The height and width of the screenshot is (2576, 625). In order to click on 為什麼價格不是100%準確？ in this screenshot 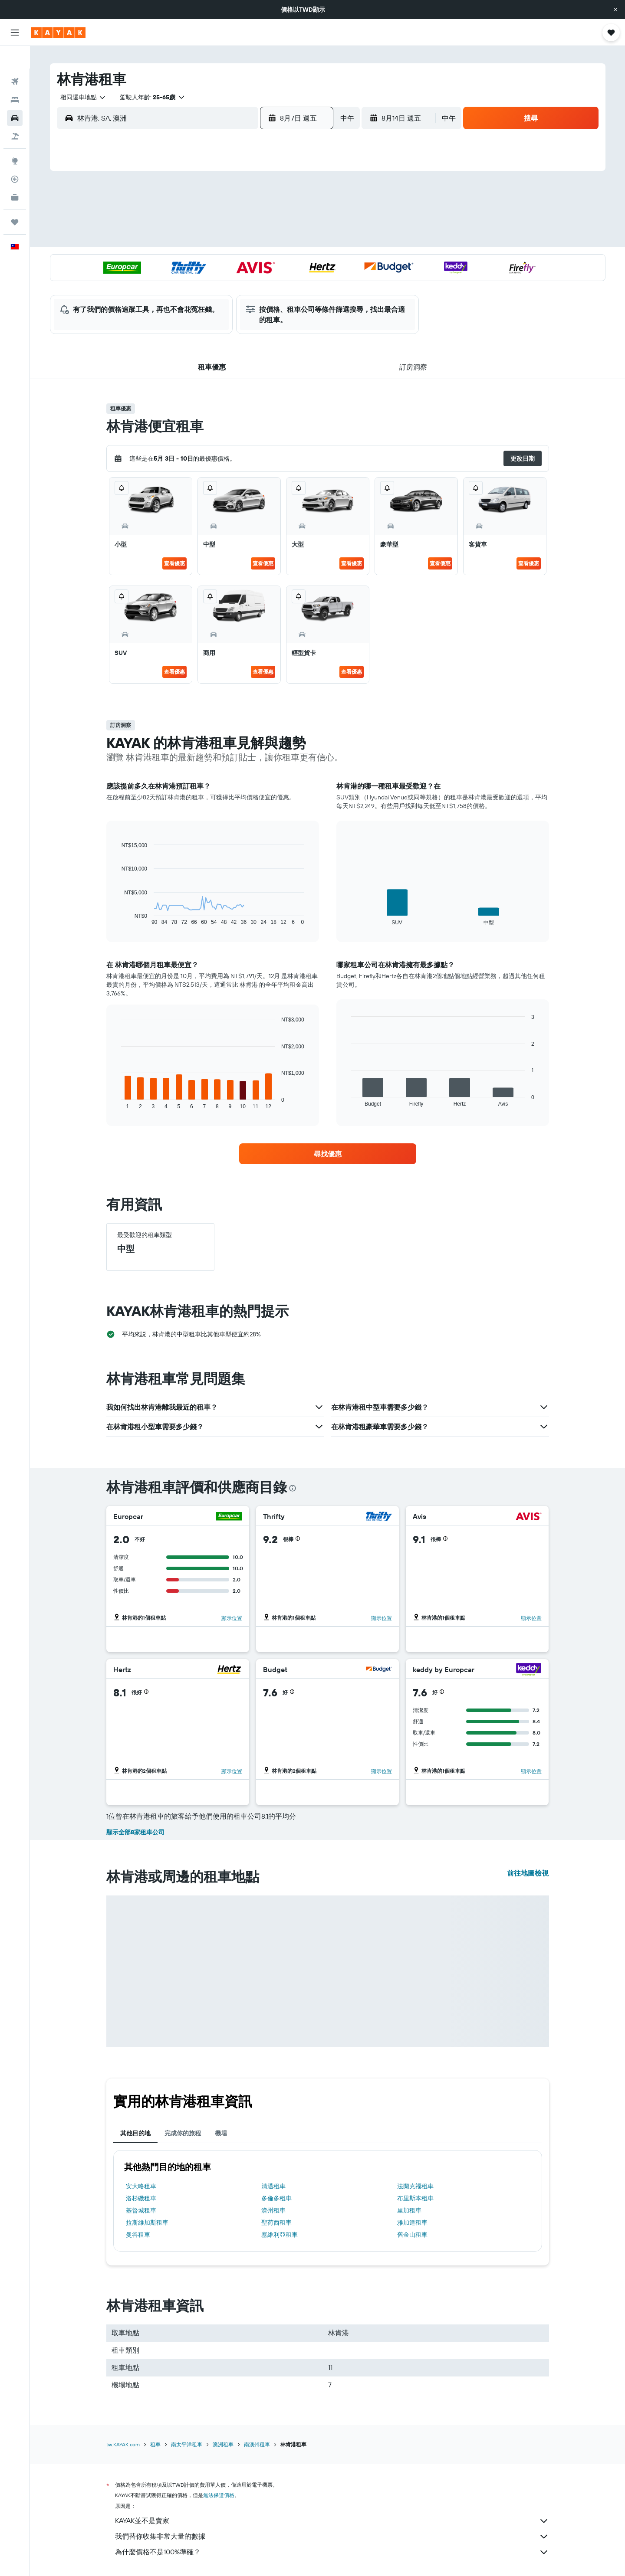, I will do `click(332, 2552)`.